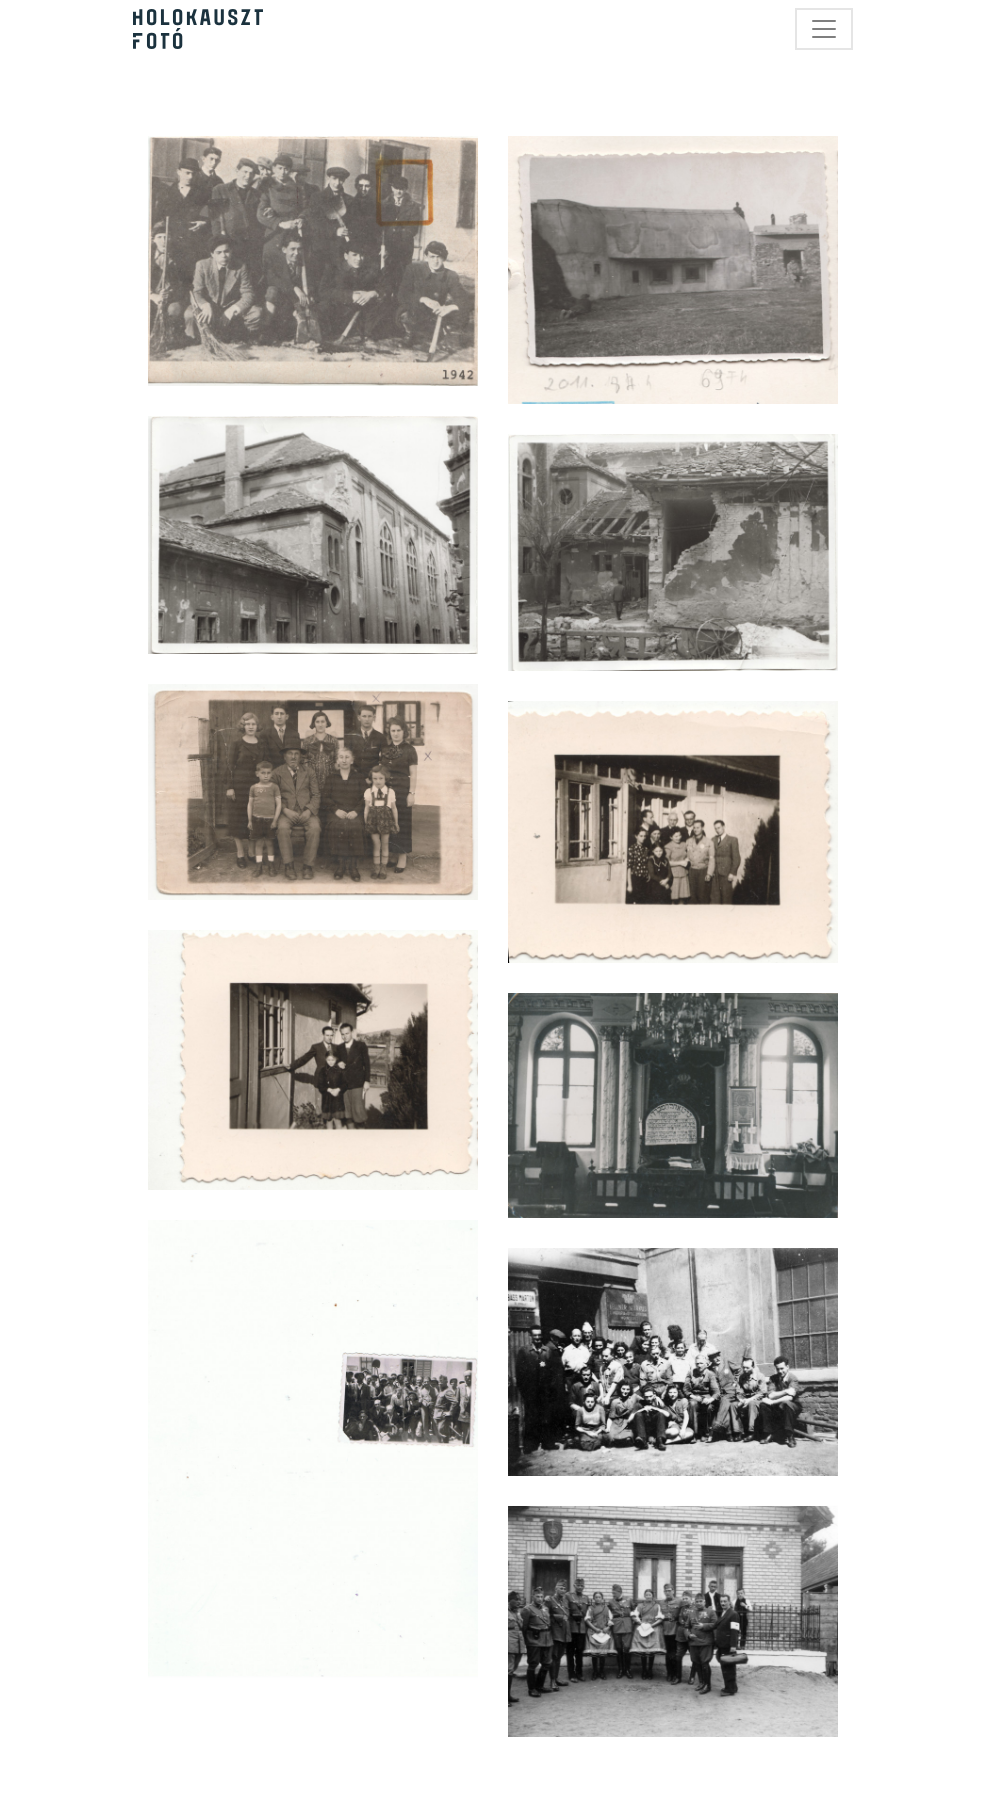 Image resolution: width=985 pixels, height=1800 pixels. I want to click on [Toggle navigation], so click(824, 29).